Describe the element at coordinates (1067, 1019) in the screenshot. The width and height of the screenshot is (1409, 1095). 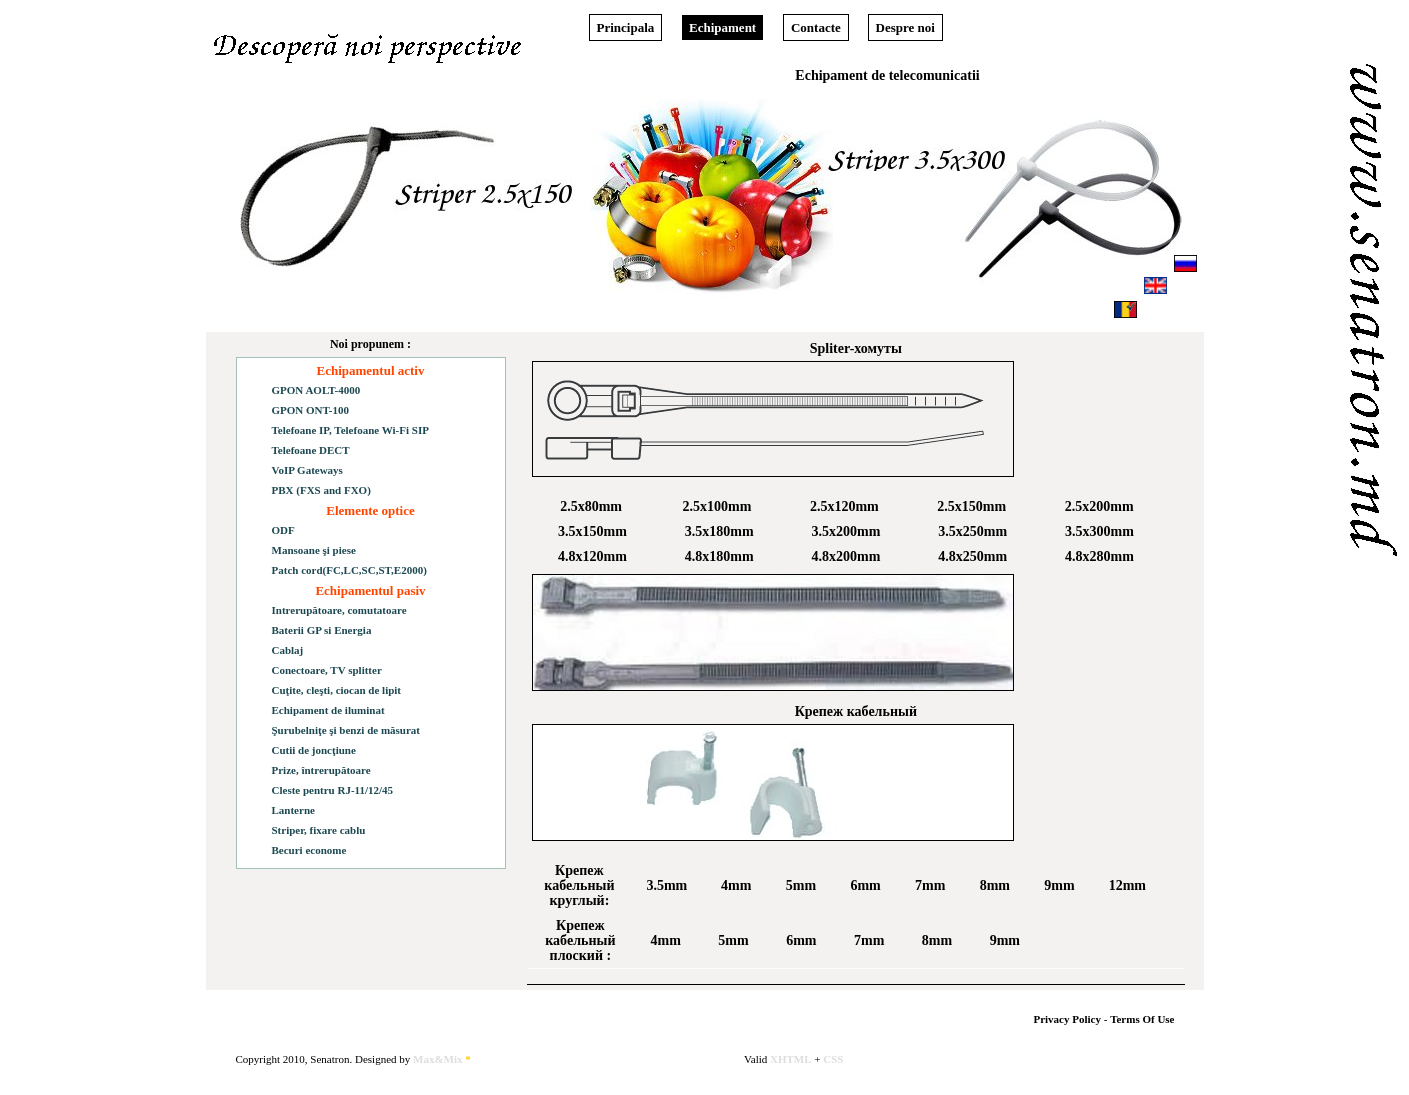
I see `Privacy Policy` at that location.